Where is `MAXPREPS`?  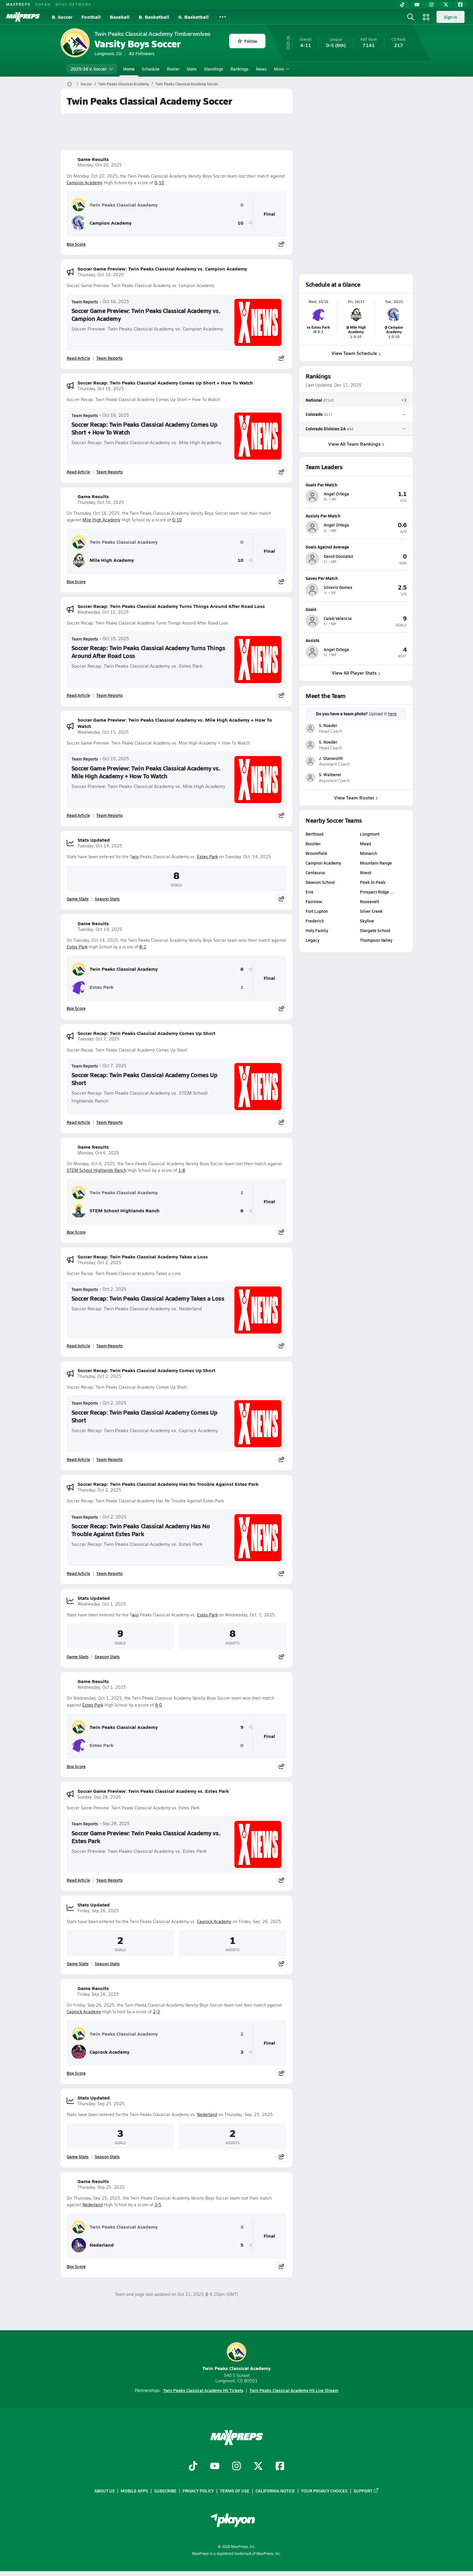
MAXPREPS is located at coordinates (18, 4).